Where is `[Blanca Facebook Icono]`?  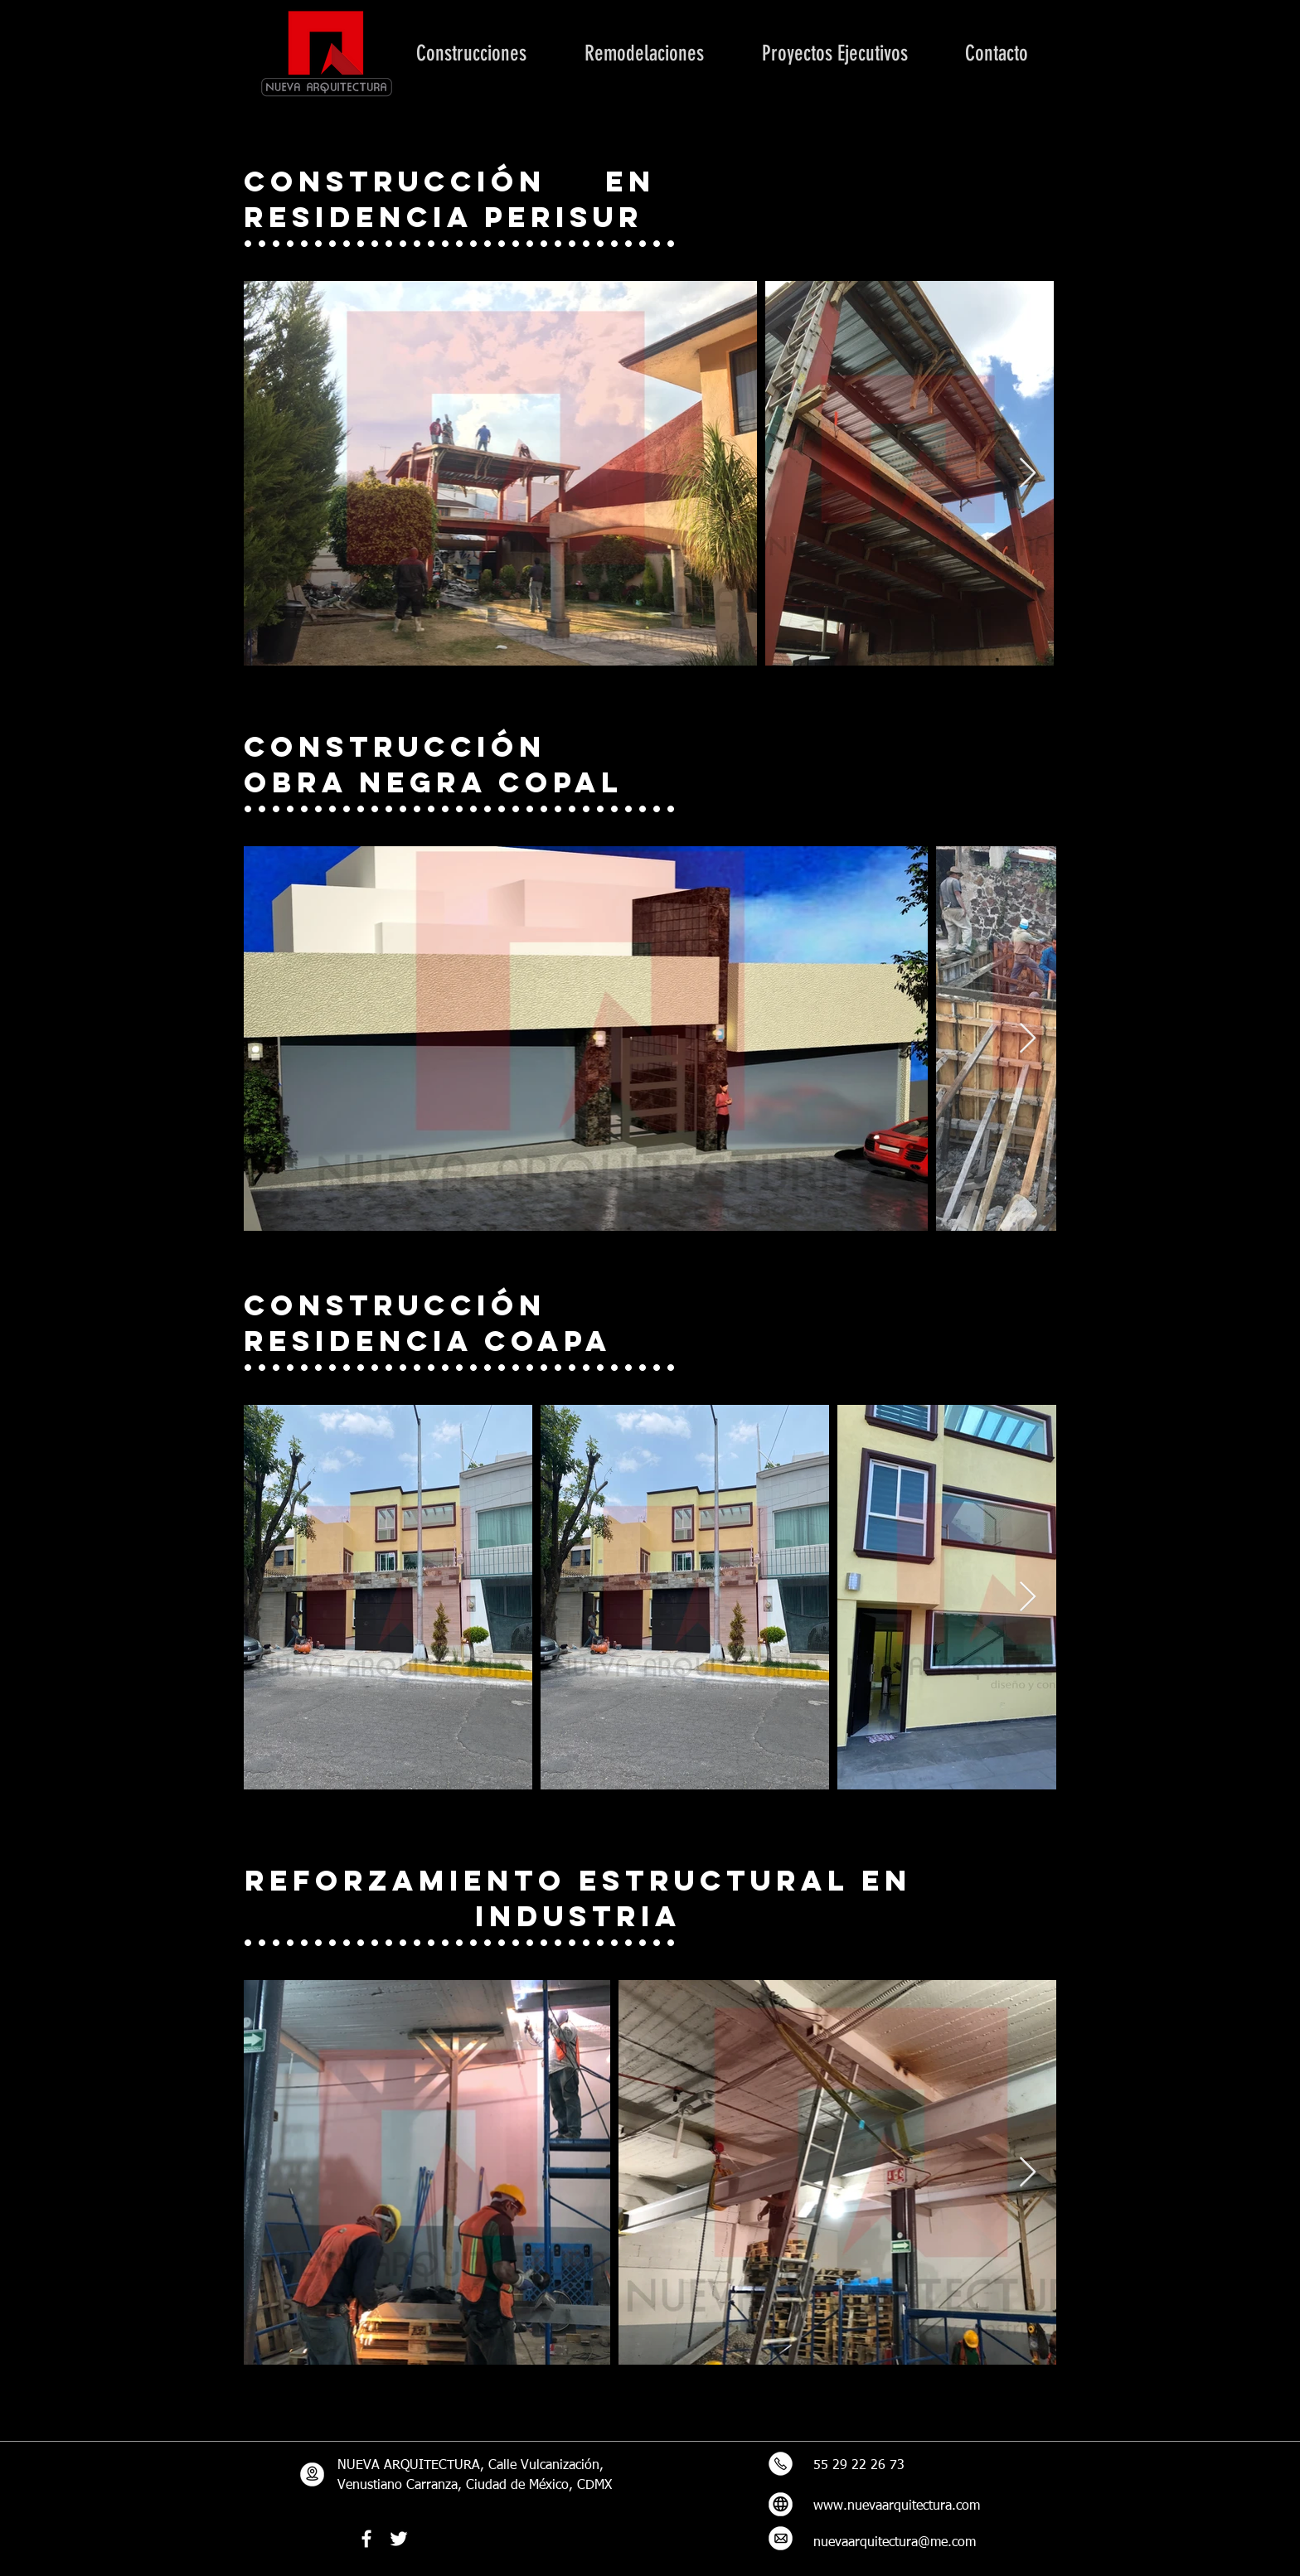 [Blanca Facebook Icono] is located at coordinates (366, 2538).